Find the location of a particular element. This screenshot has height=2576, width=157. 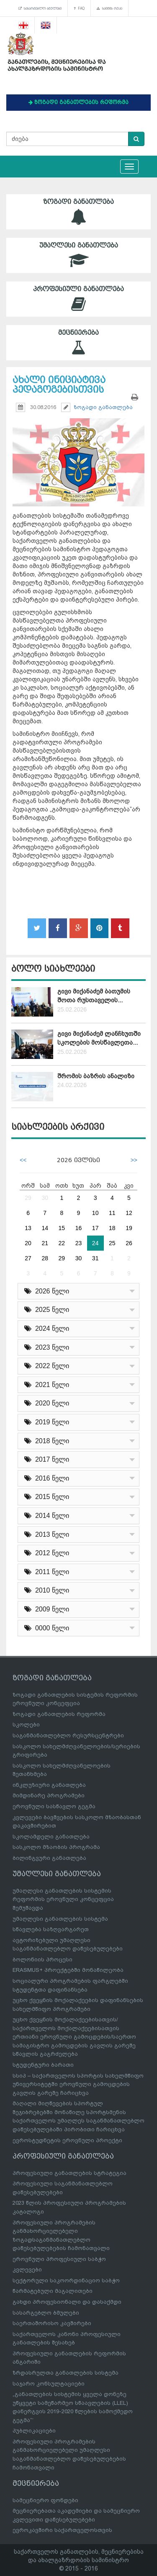

ეროვნული სასწავლო გეგმა is located at coordinates (54, 1806).